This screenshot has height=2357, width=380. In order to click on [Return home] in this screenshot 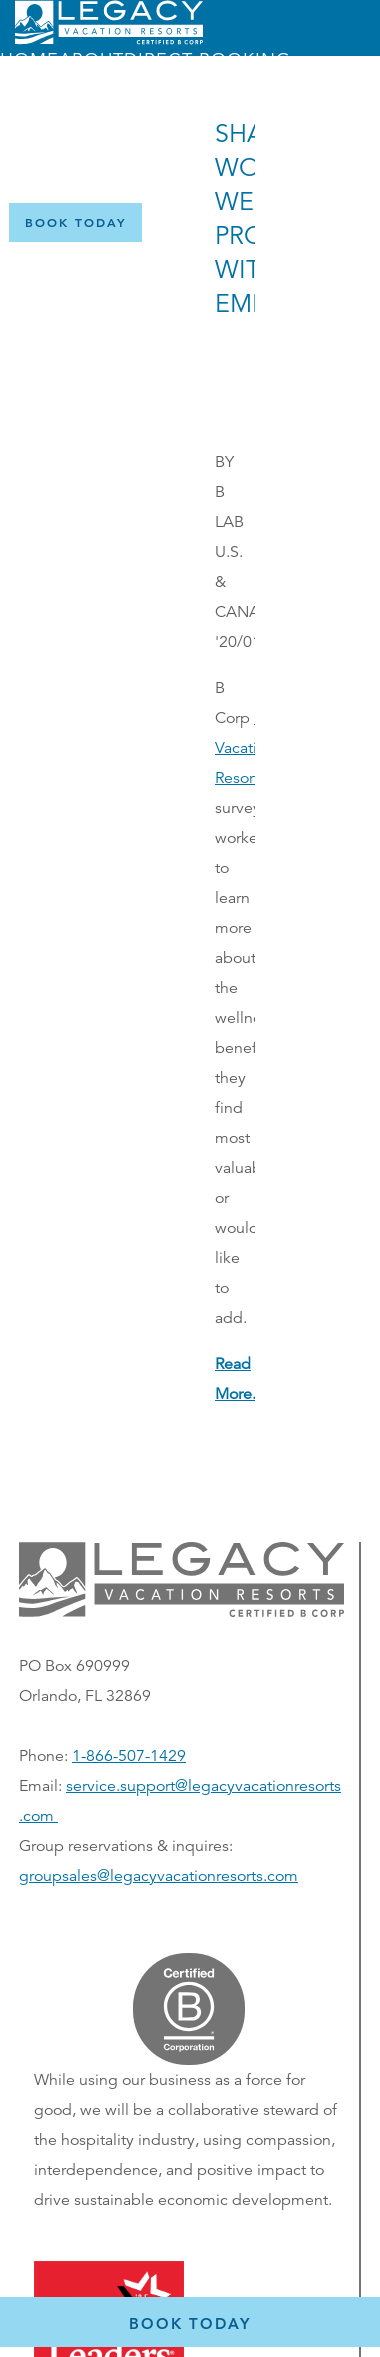, I will do `click(109, 40)`.